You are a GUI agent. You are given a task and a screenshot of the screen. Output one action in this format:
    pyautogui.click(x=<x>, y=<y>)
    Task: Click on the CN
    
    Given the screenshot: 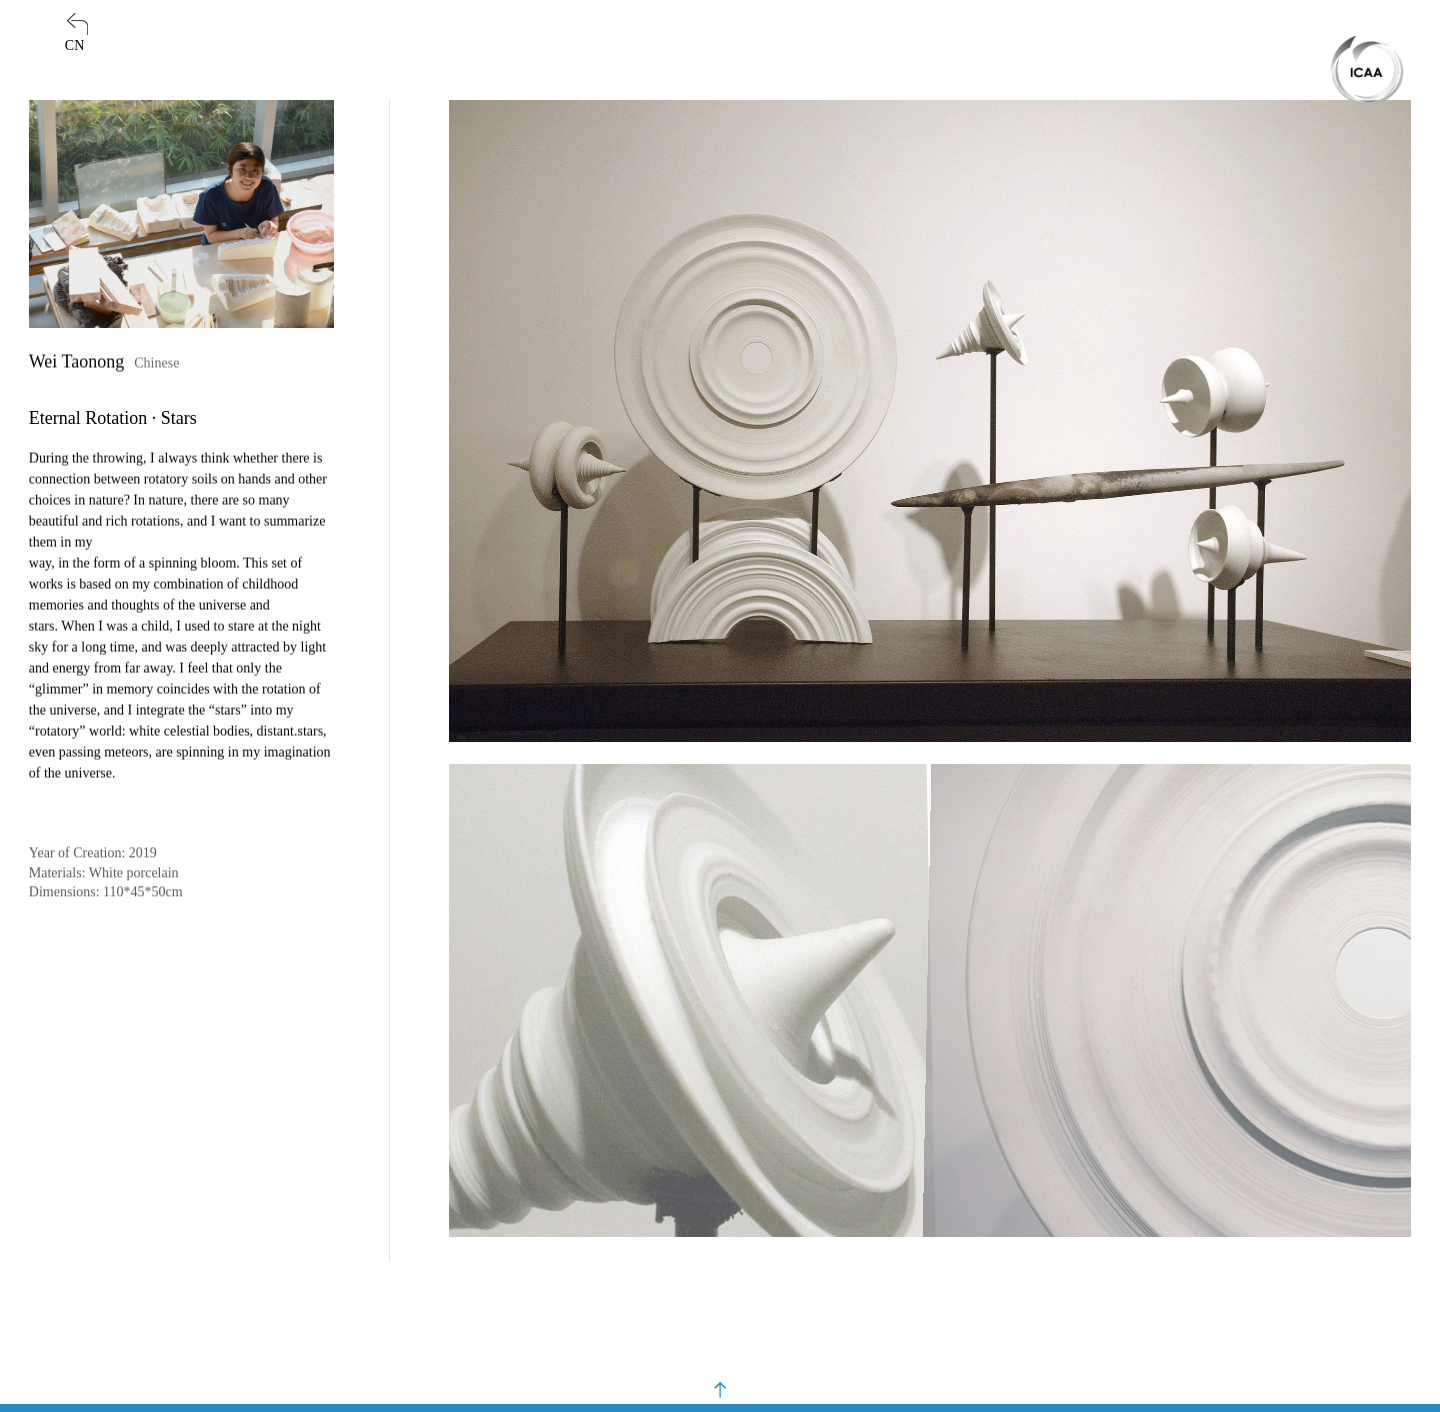 What is the action you would take?
    pyautogui.click(x=74, y=45)
    